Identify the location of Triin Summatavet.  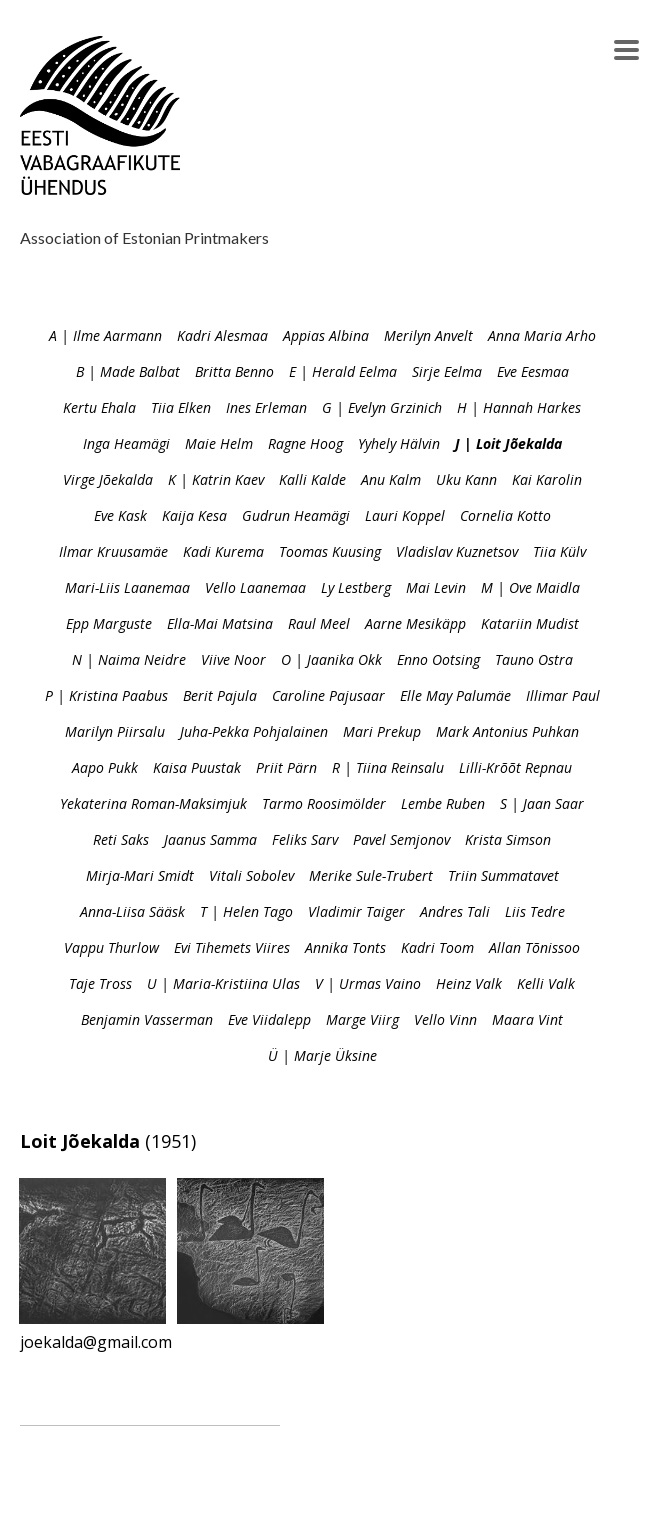
(503, 875).